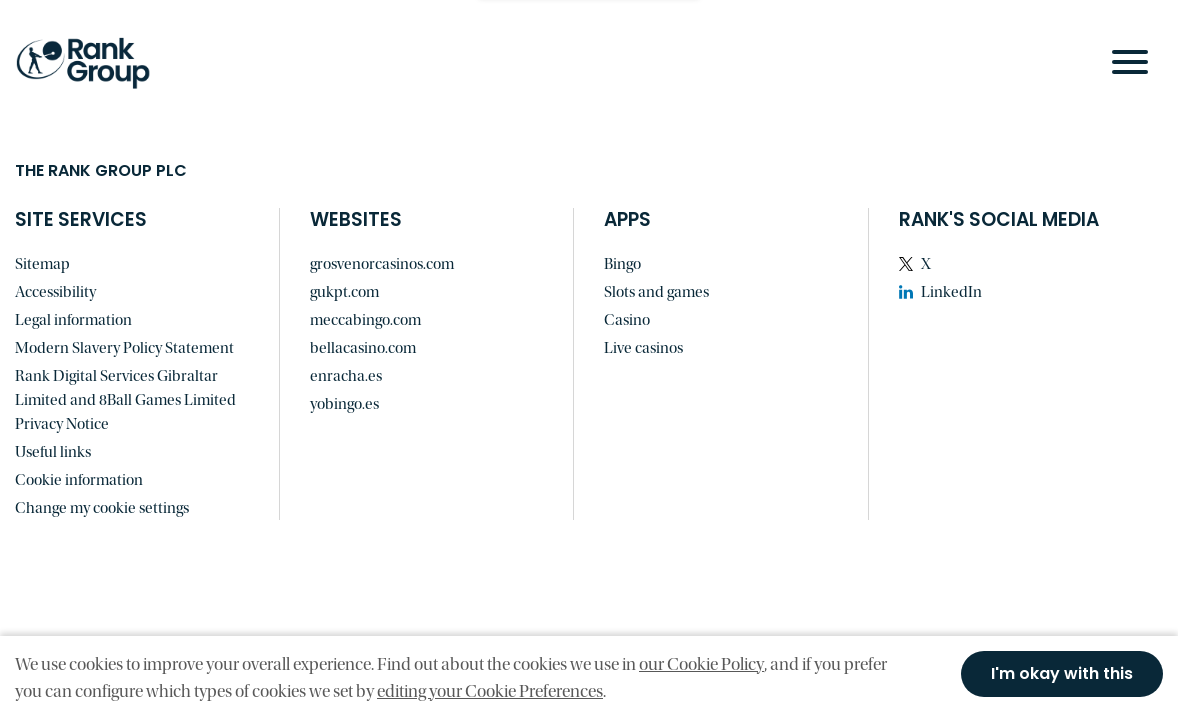 This screenshot has width=1178, height=720. Describe the element at coordinates (79, 480) in the screenshot. I see `Cookie information` at that location.